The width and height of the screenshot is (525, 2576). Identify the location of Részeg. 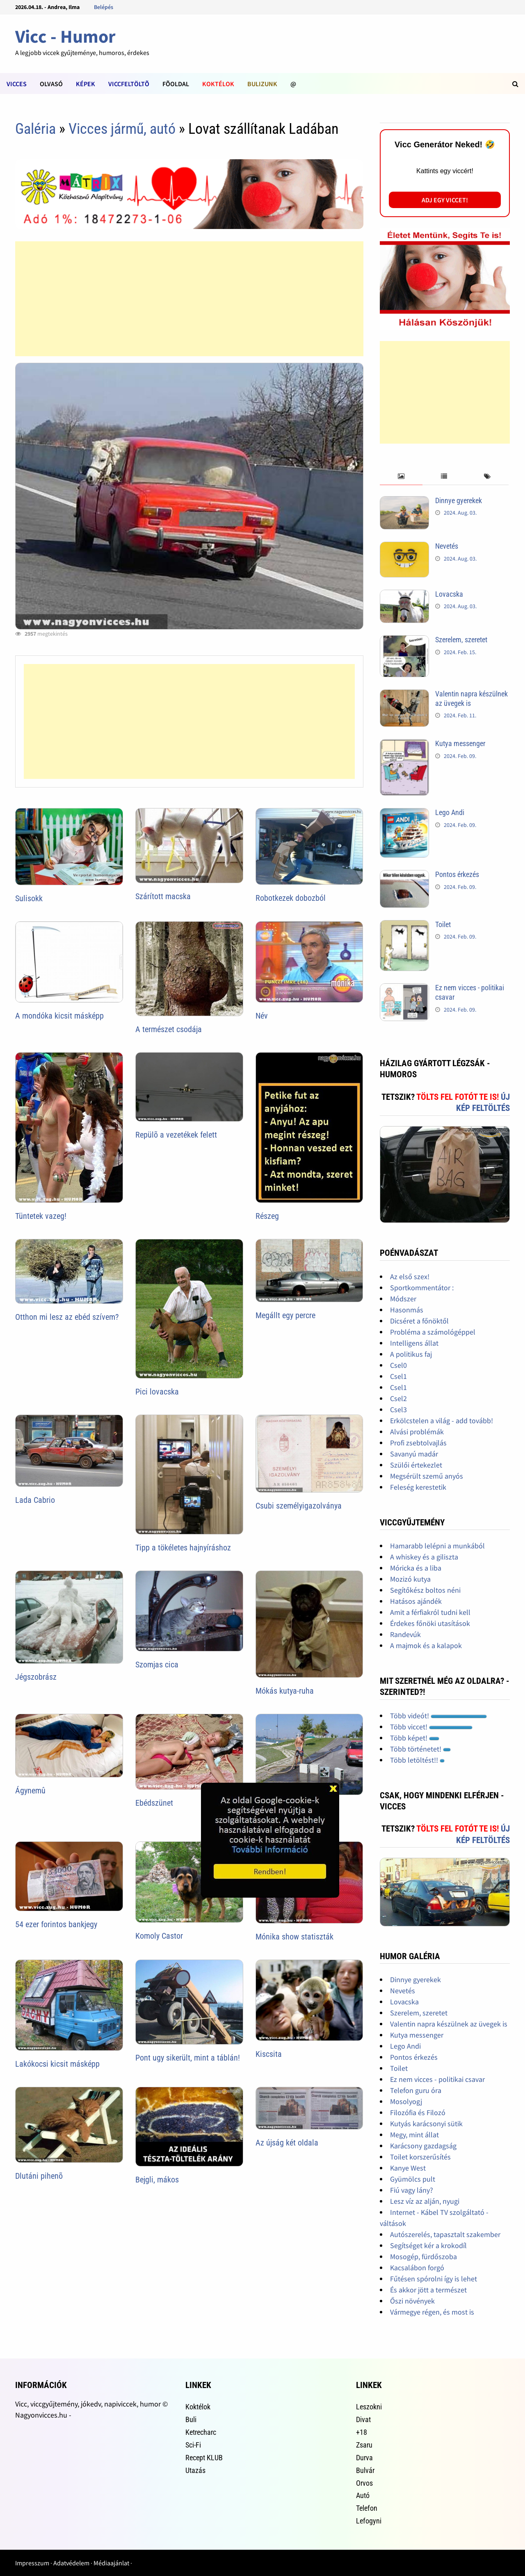
(267, 1216).